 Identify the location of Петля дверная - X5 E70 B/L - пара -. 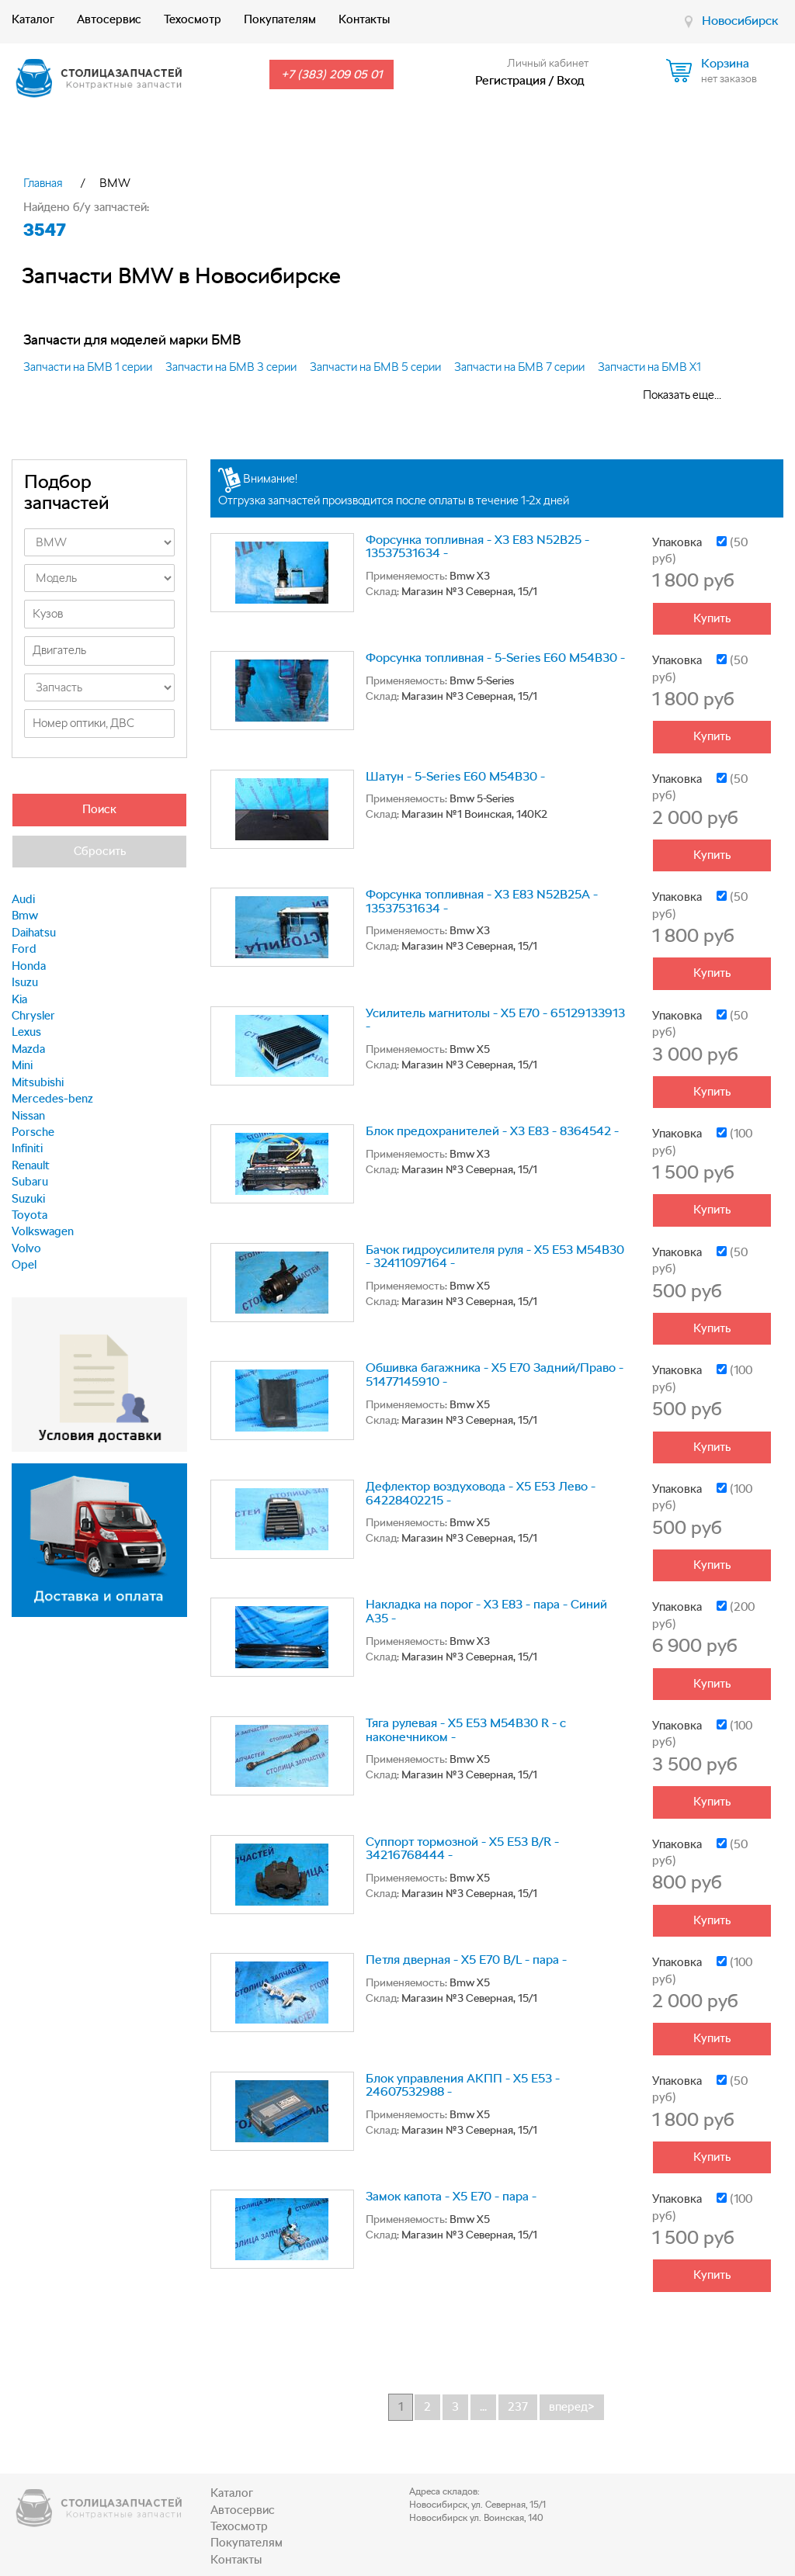
(466, 1959).